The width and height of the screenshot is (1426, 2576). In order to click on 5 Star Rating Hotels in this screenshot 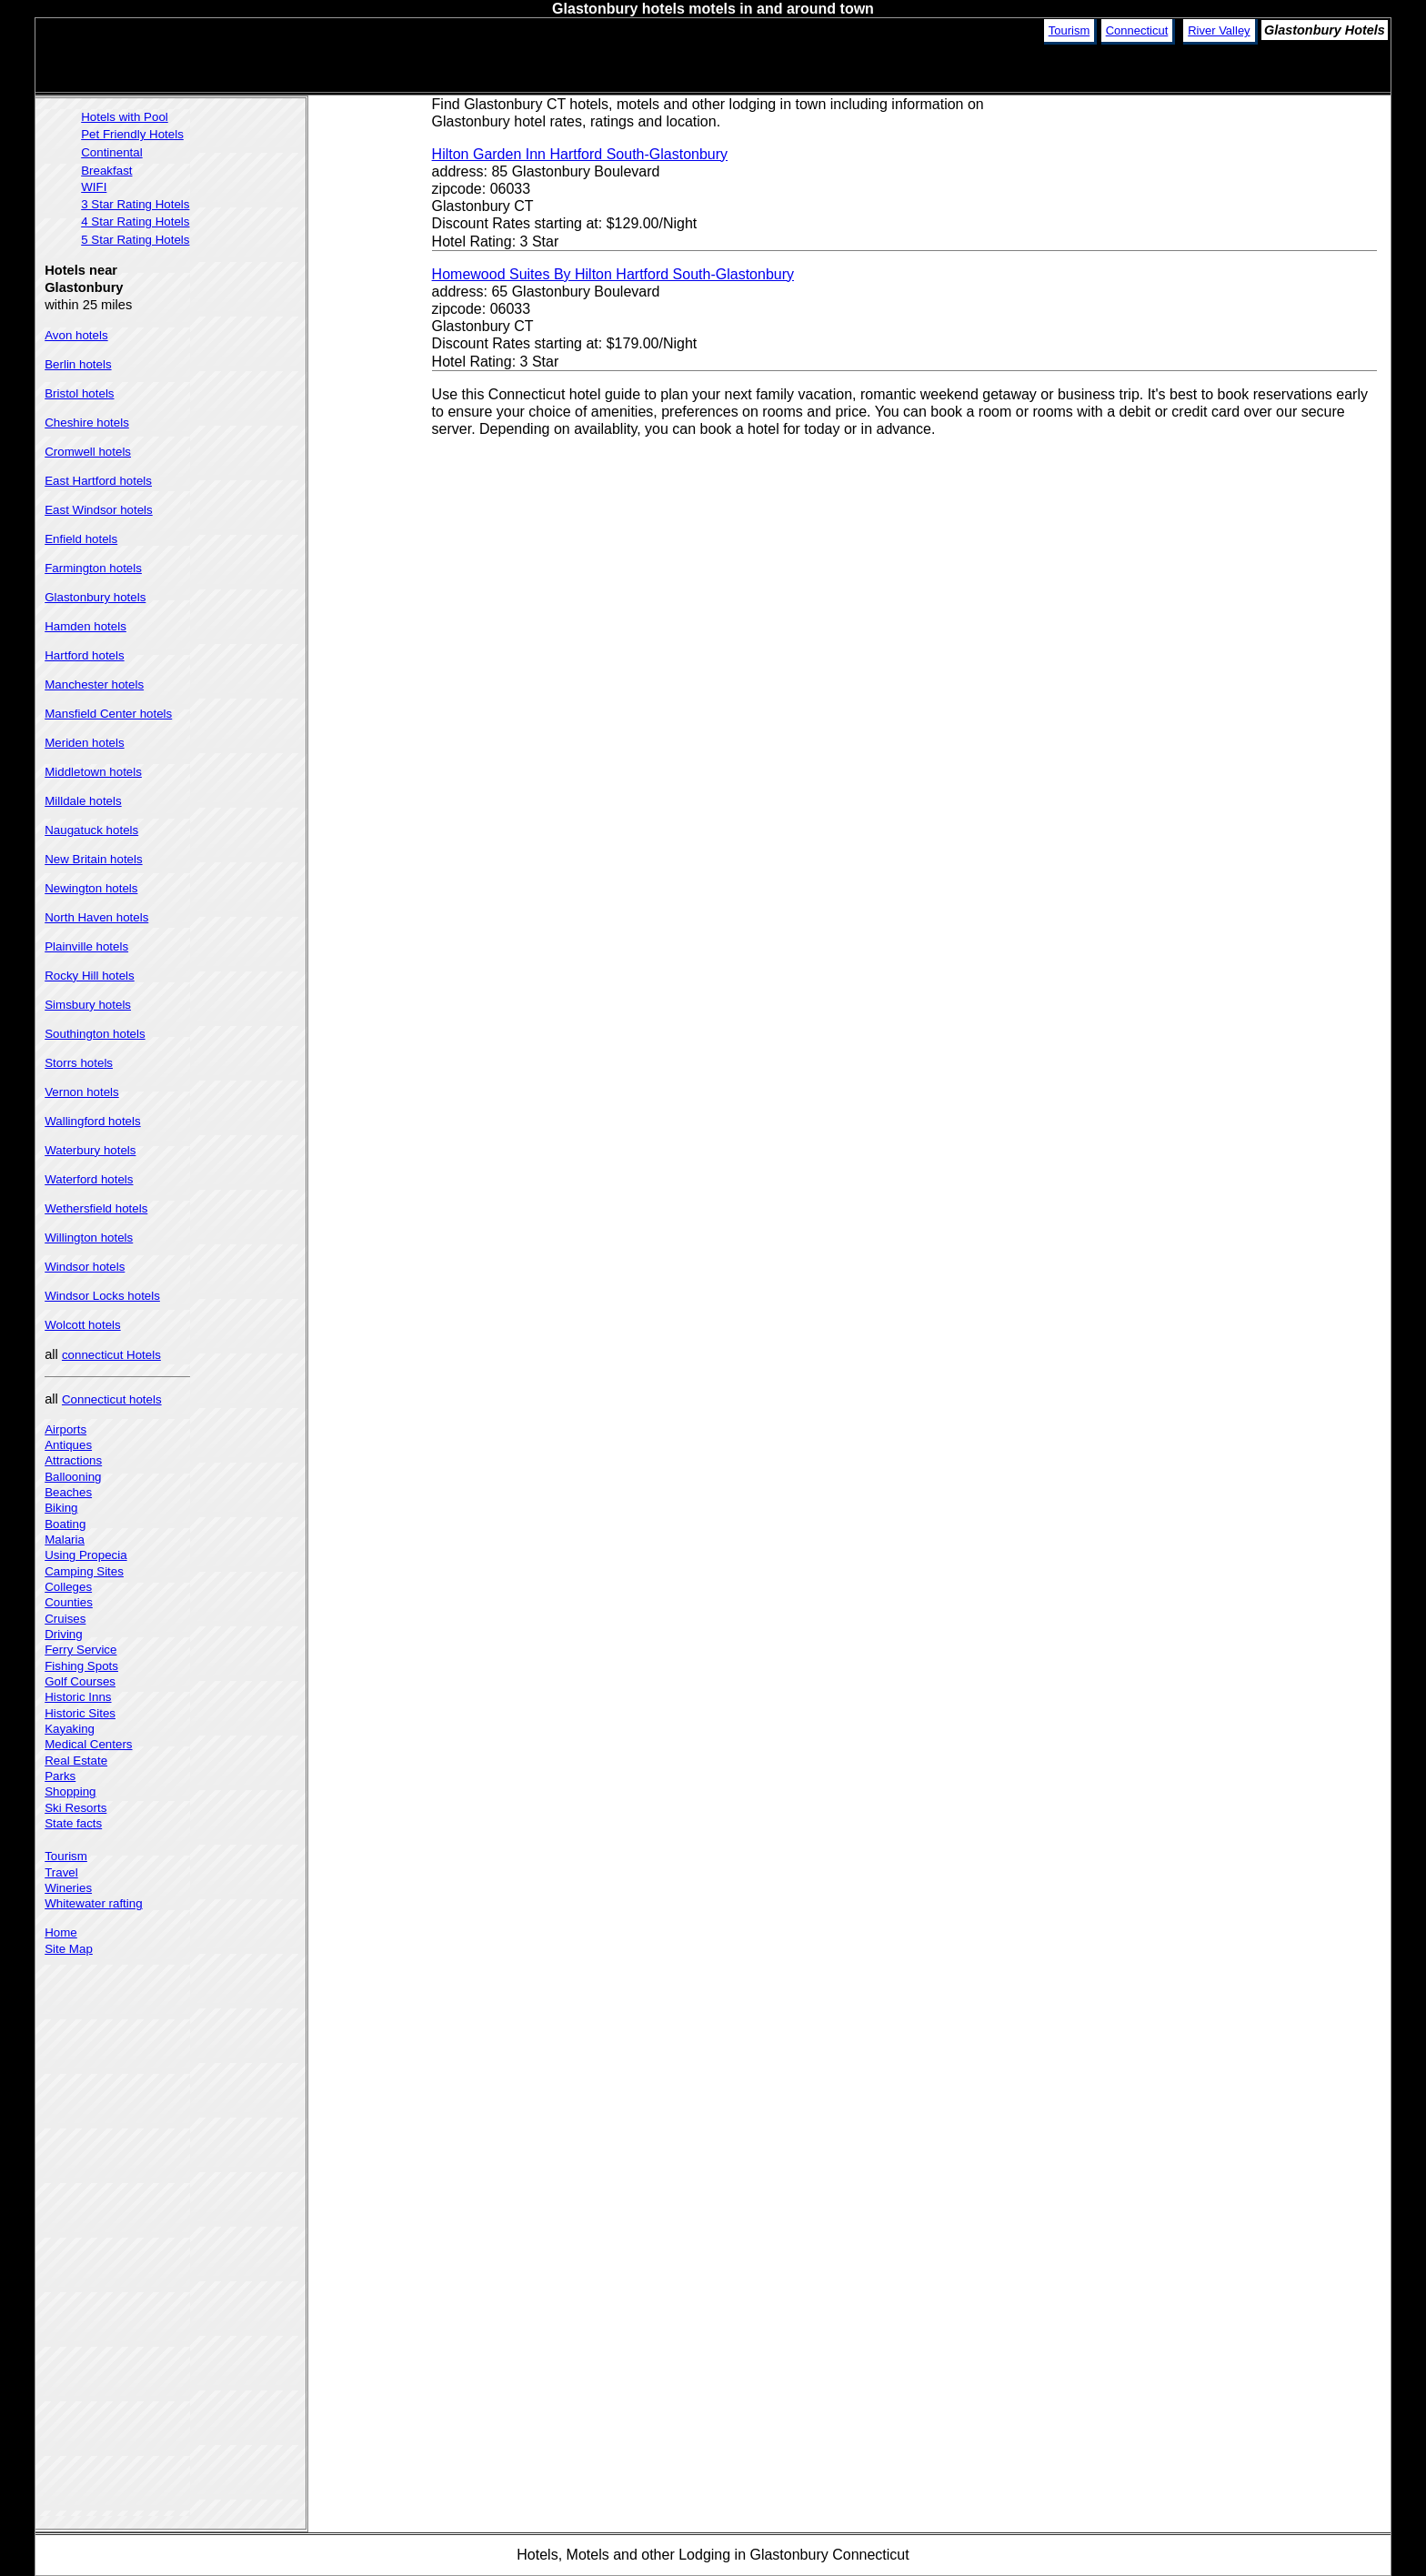, I will do `click(135, 240)`.